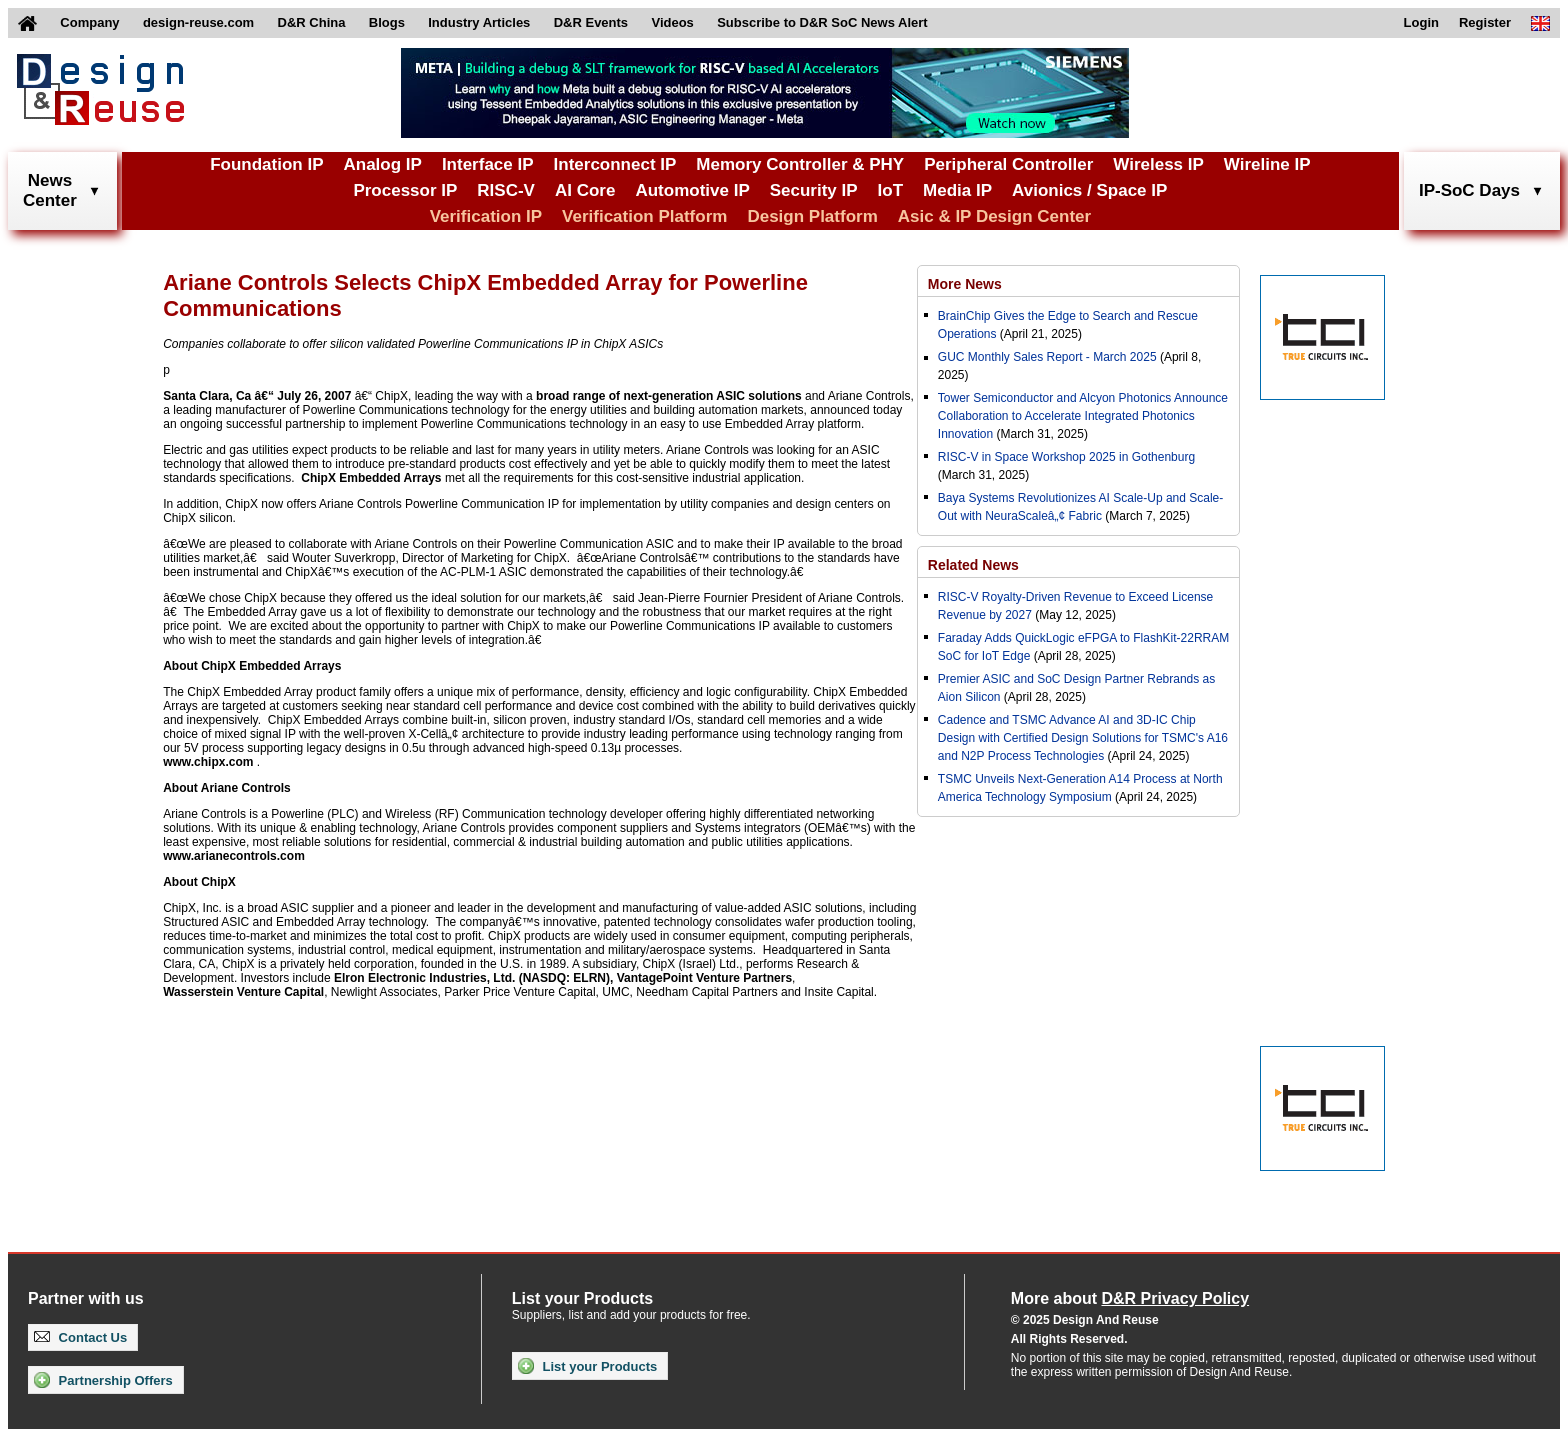  What do you see at coordinates (506, 190) in the screenshot?
I see `RISC-V` at bounding box center [506, 190].